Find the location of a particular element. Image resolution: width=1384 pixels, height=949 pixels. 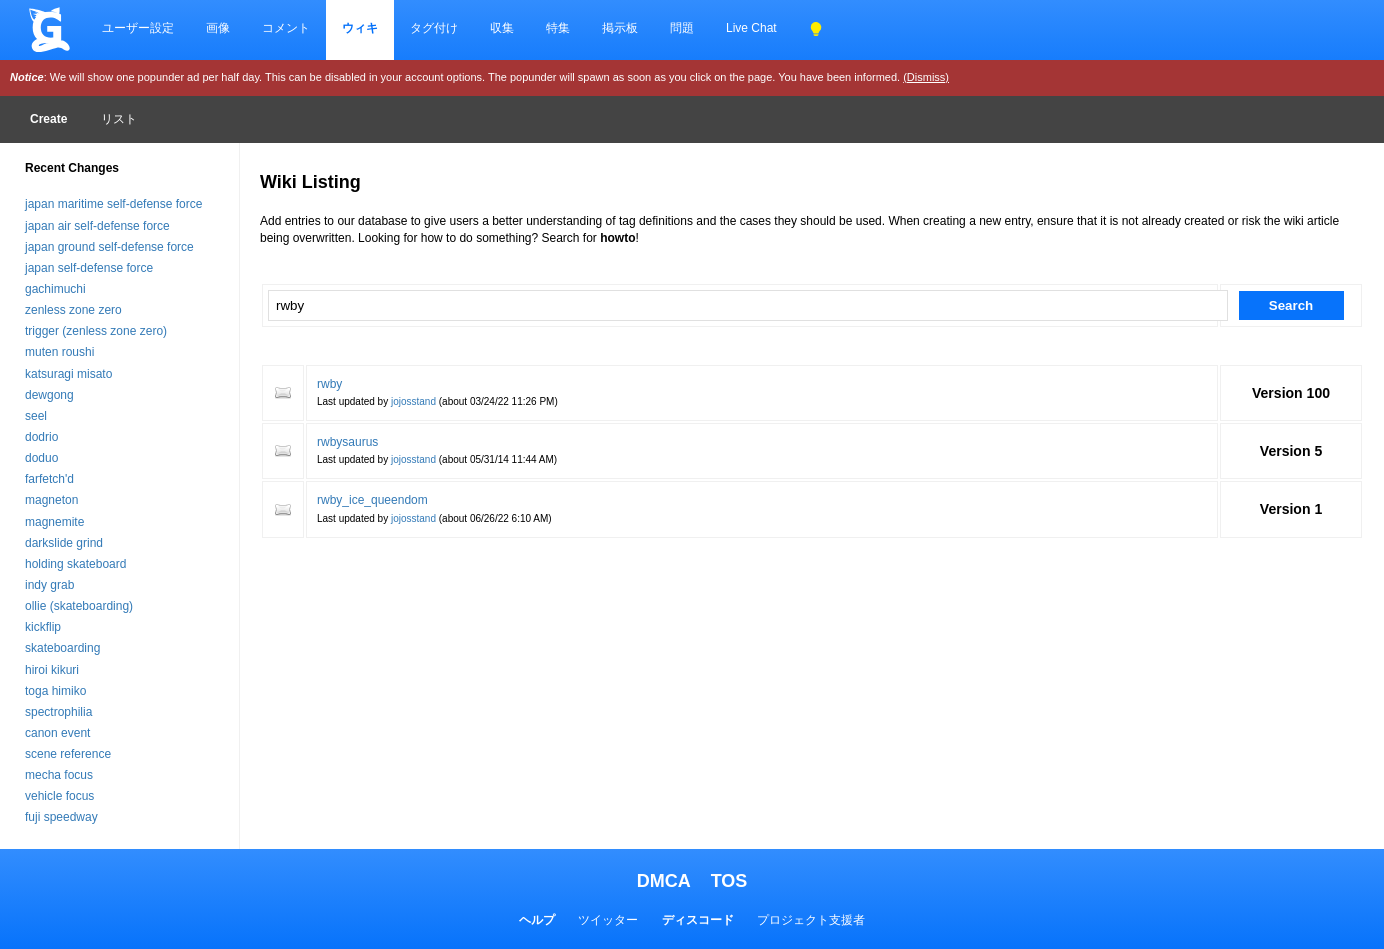

プロジェクト支援者 is located at coordinates (811, 920).